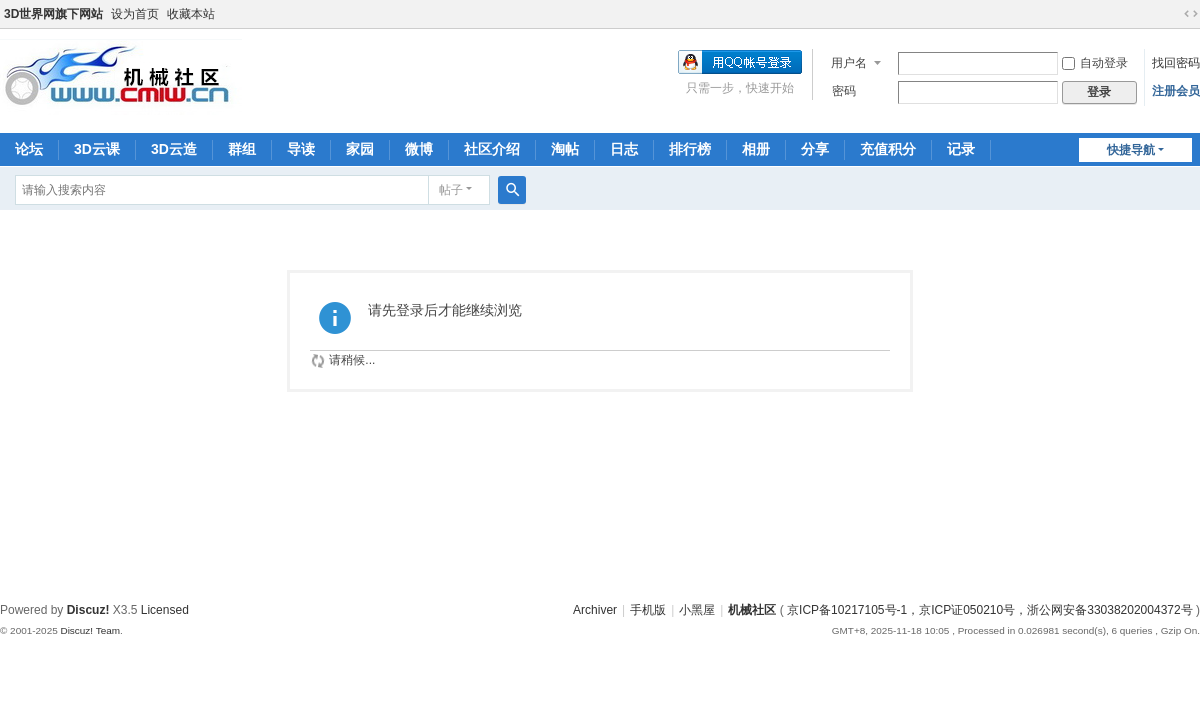 This screenshot has height=720, width=1200. What do you see at coordinates (360, 149) in the screenshot?
I see `家园` at bounding box center [360, 149].